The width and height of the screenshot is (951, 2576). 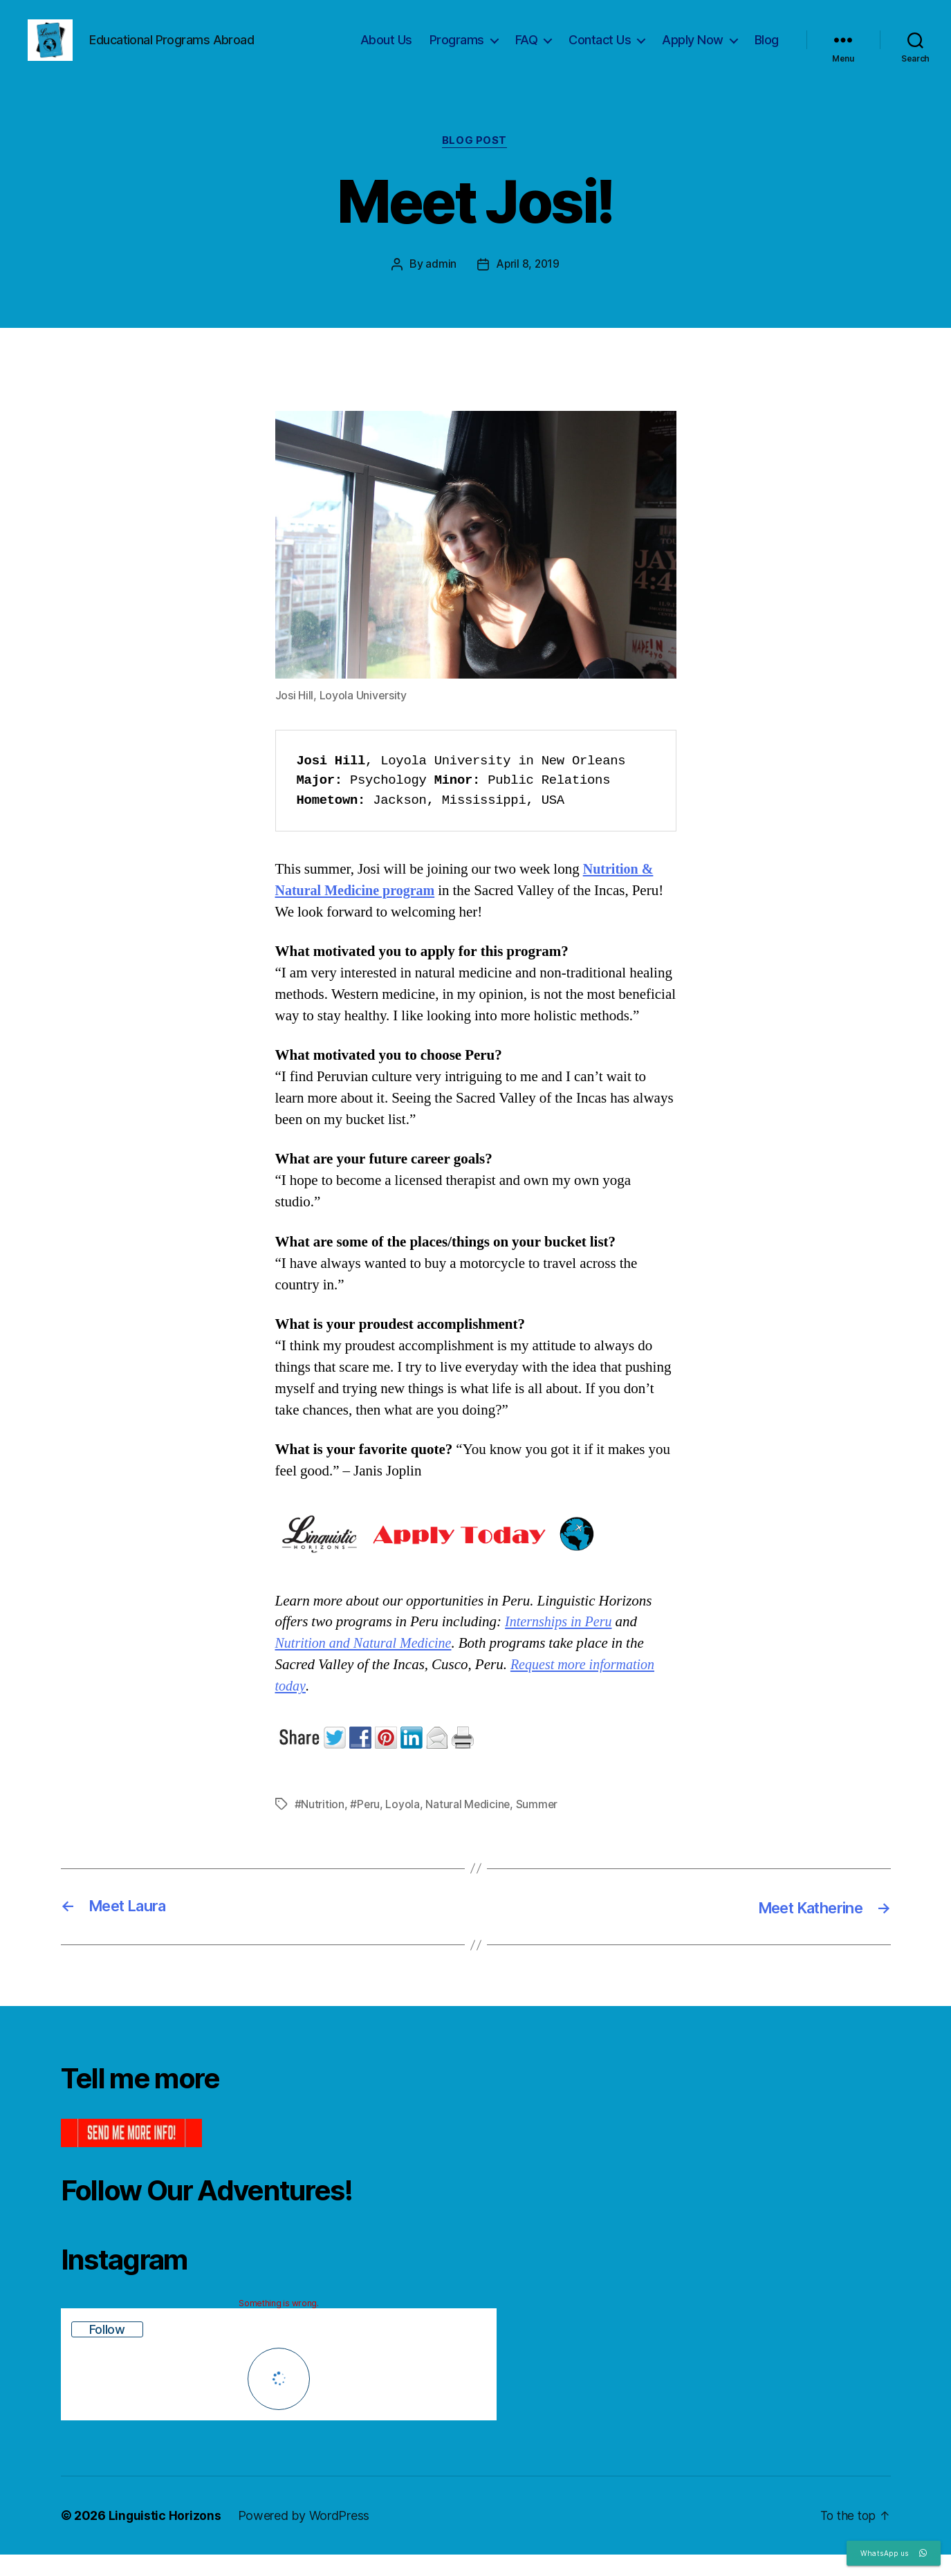 I want to click on April 8, 2019, so click(x=528, y=286).